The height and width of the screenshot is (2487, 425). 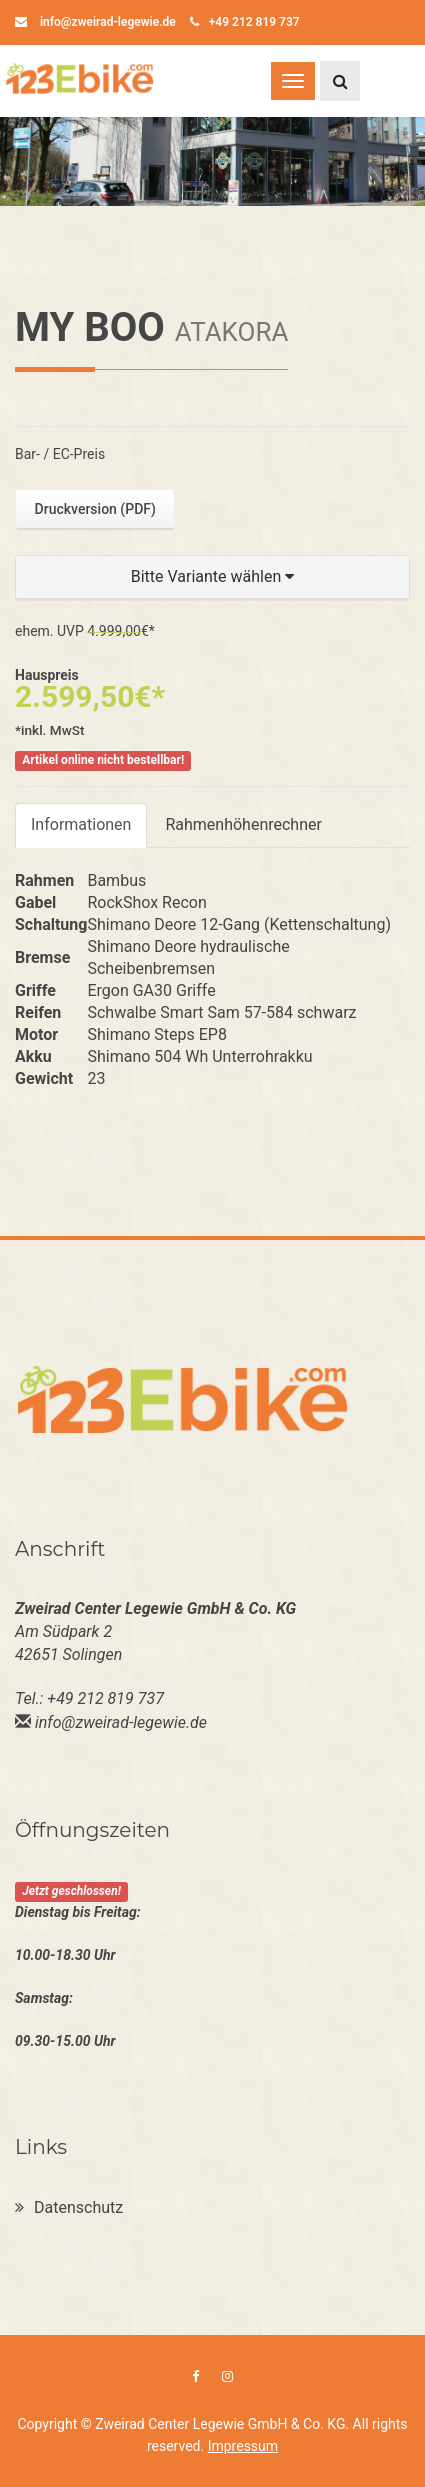 I want to click on Datenschutz, so click(x=69, y=2207).